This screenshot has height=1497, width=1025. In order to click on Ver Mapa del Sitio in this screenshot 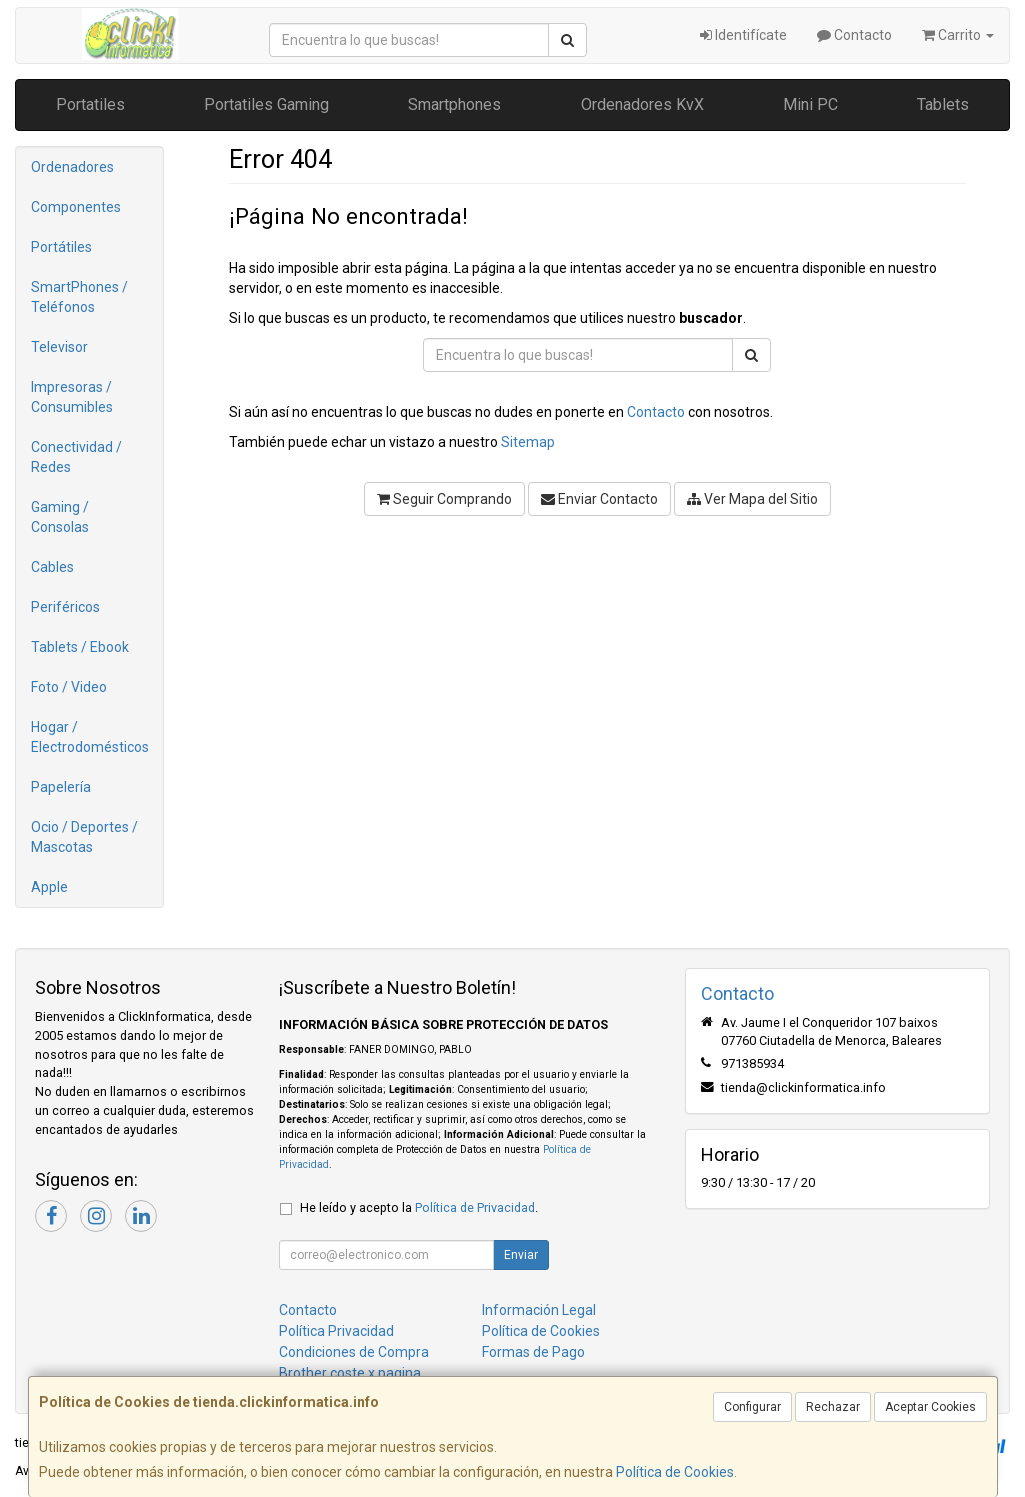, I will do `click(752, 499)`.